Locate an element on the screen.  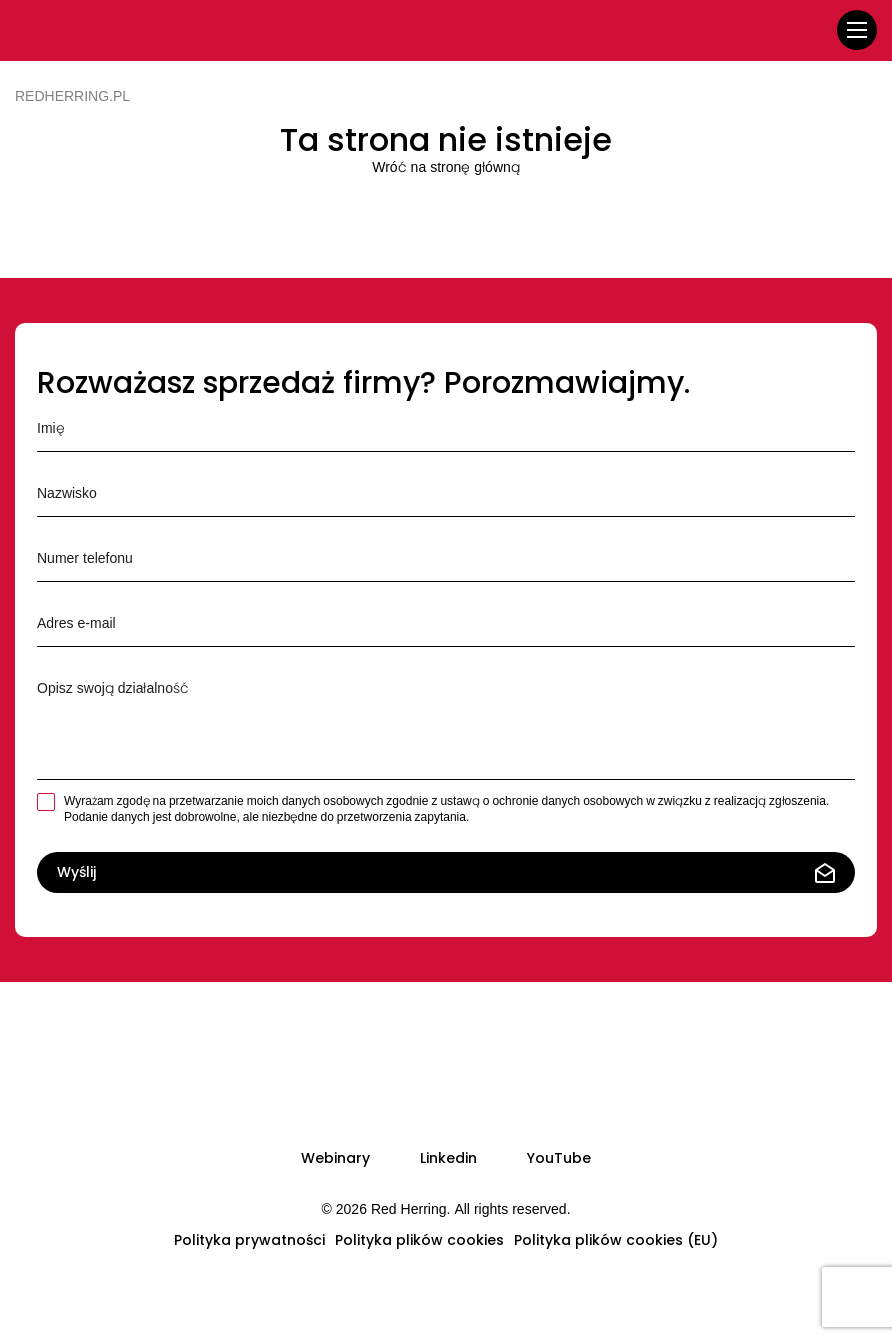
Numer telefonu is located at coordinates (446, 556).